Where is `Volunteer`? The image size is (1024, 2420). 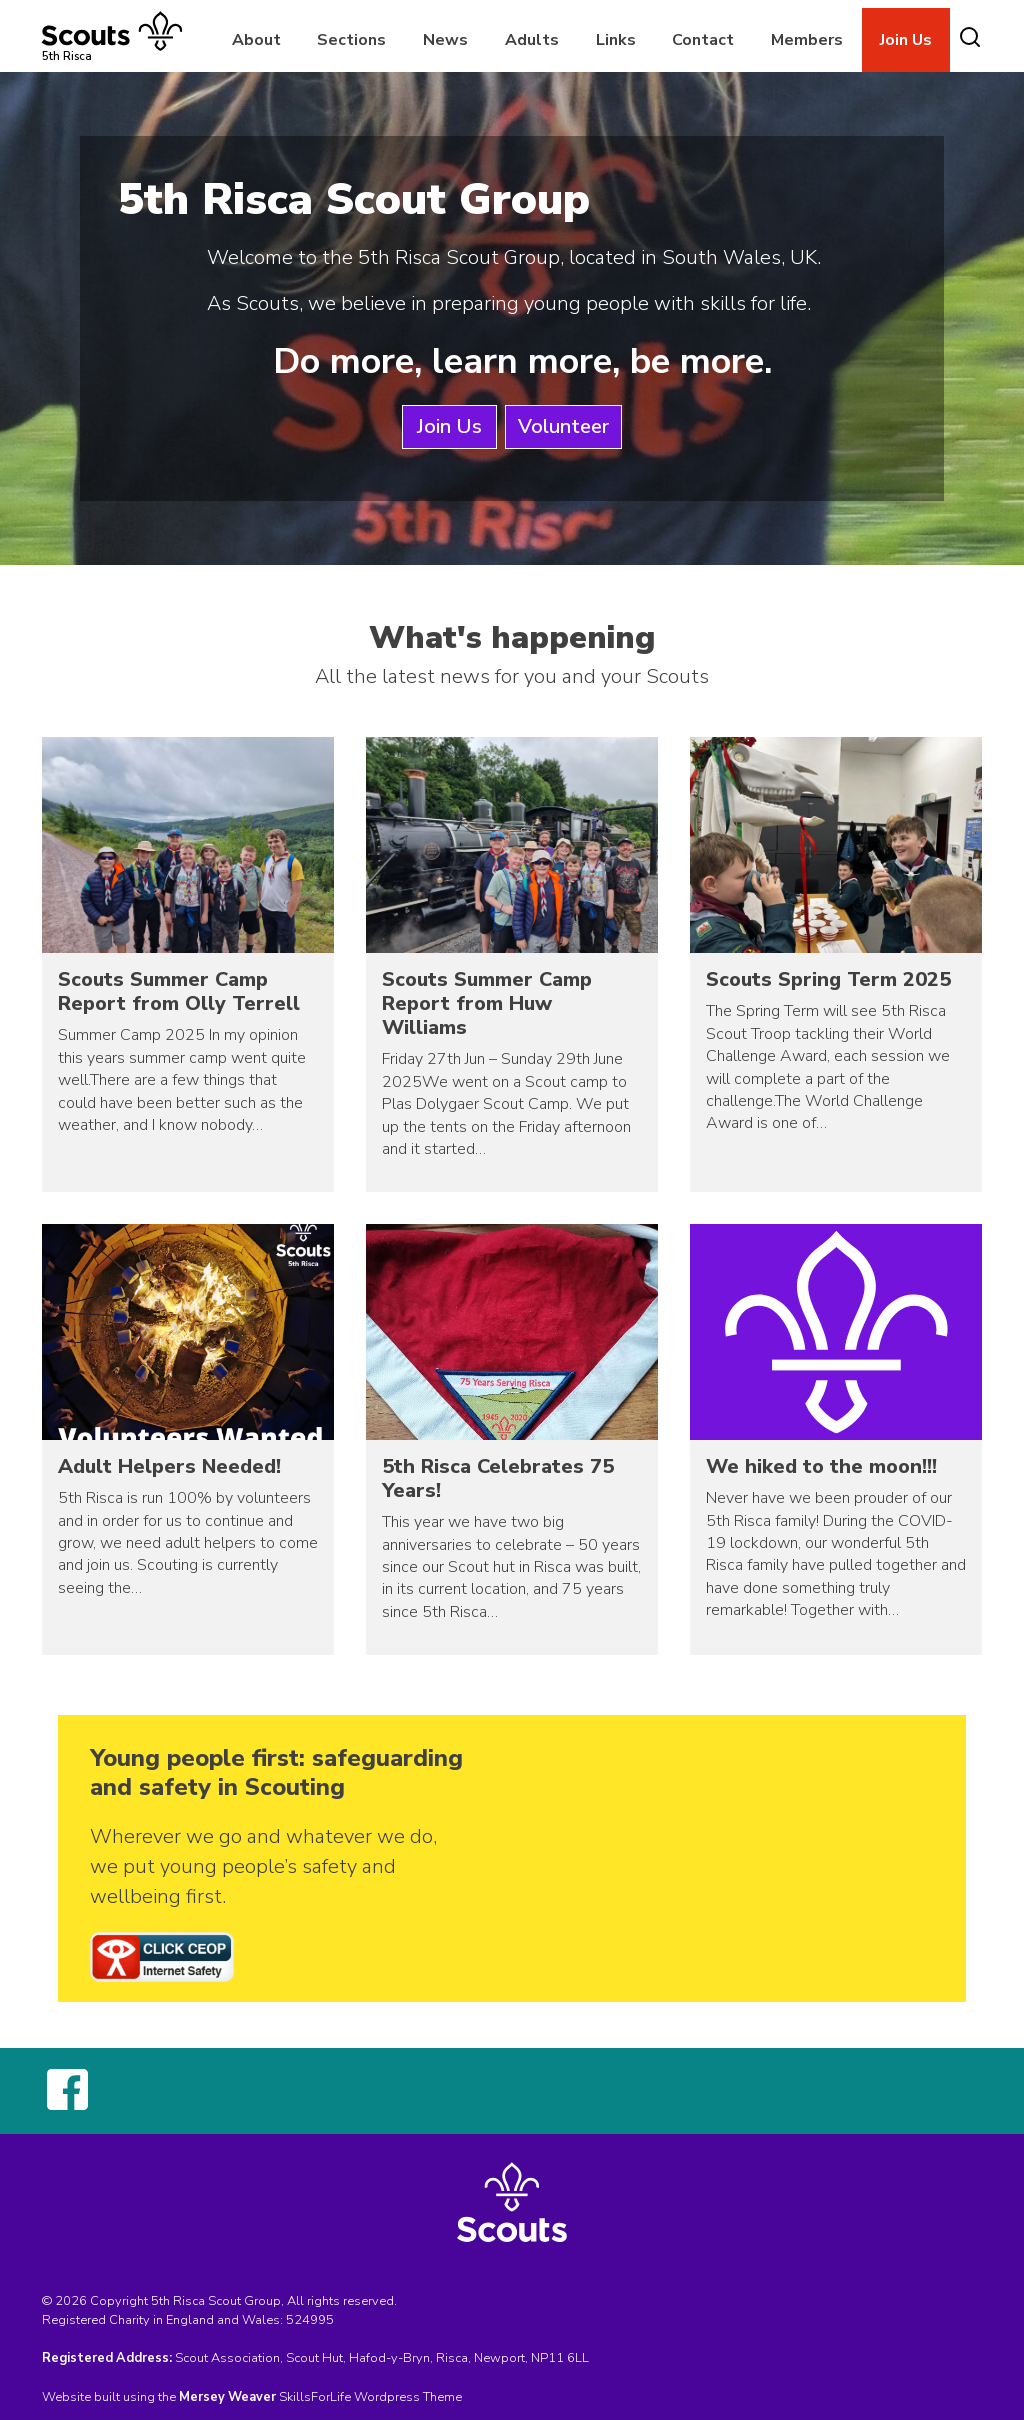
Volunteer is located at coordinates (563, 426).